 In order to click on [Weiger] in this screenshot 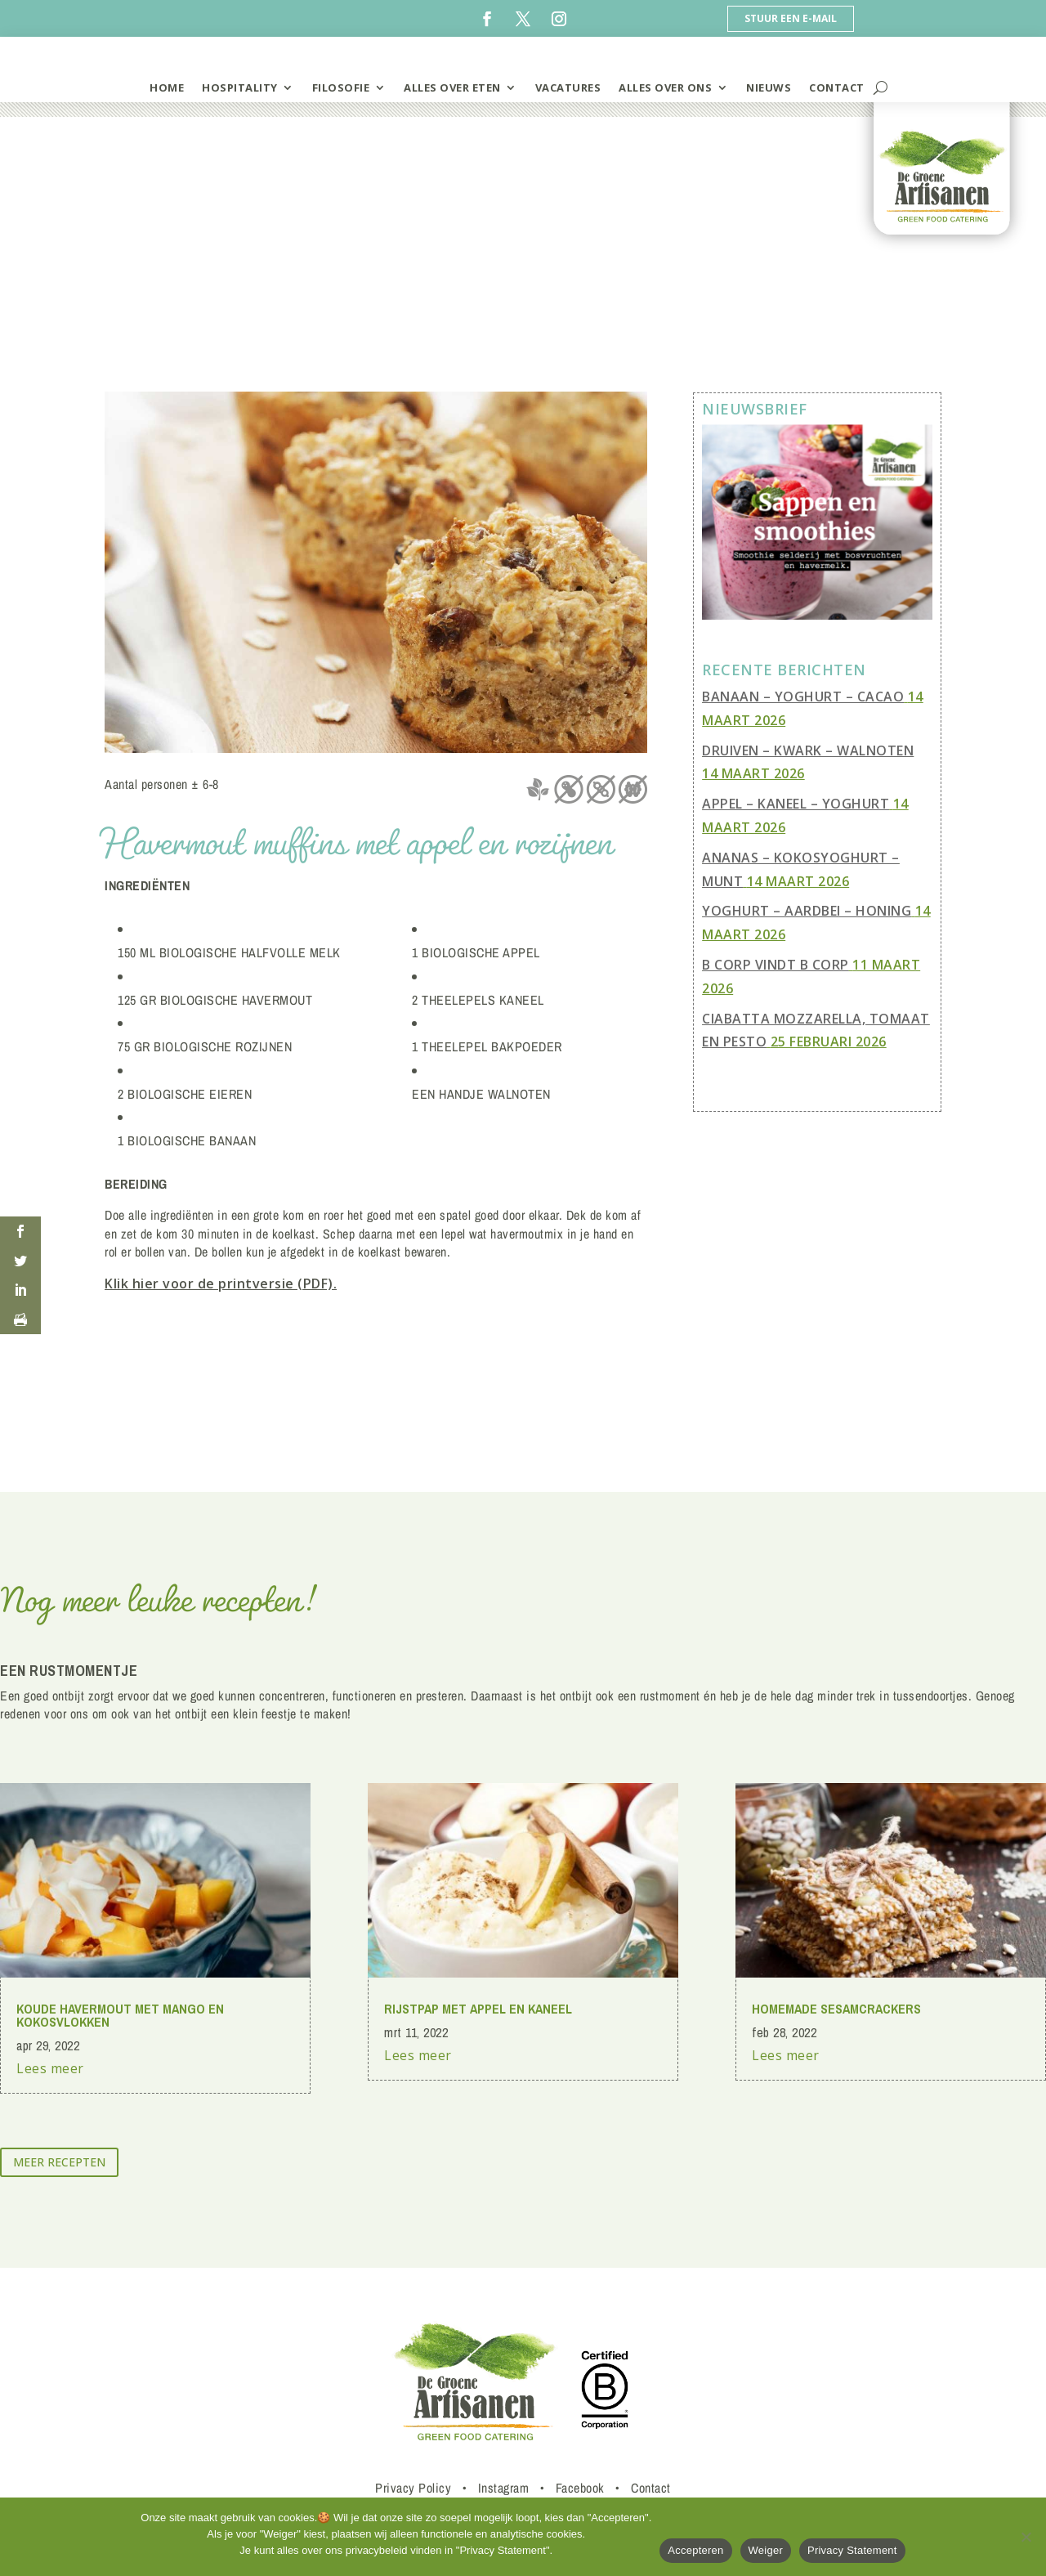, I will do `click(1025, 2537)`.